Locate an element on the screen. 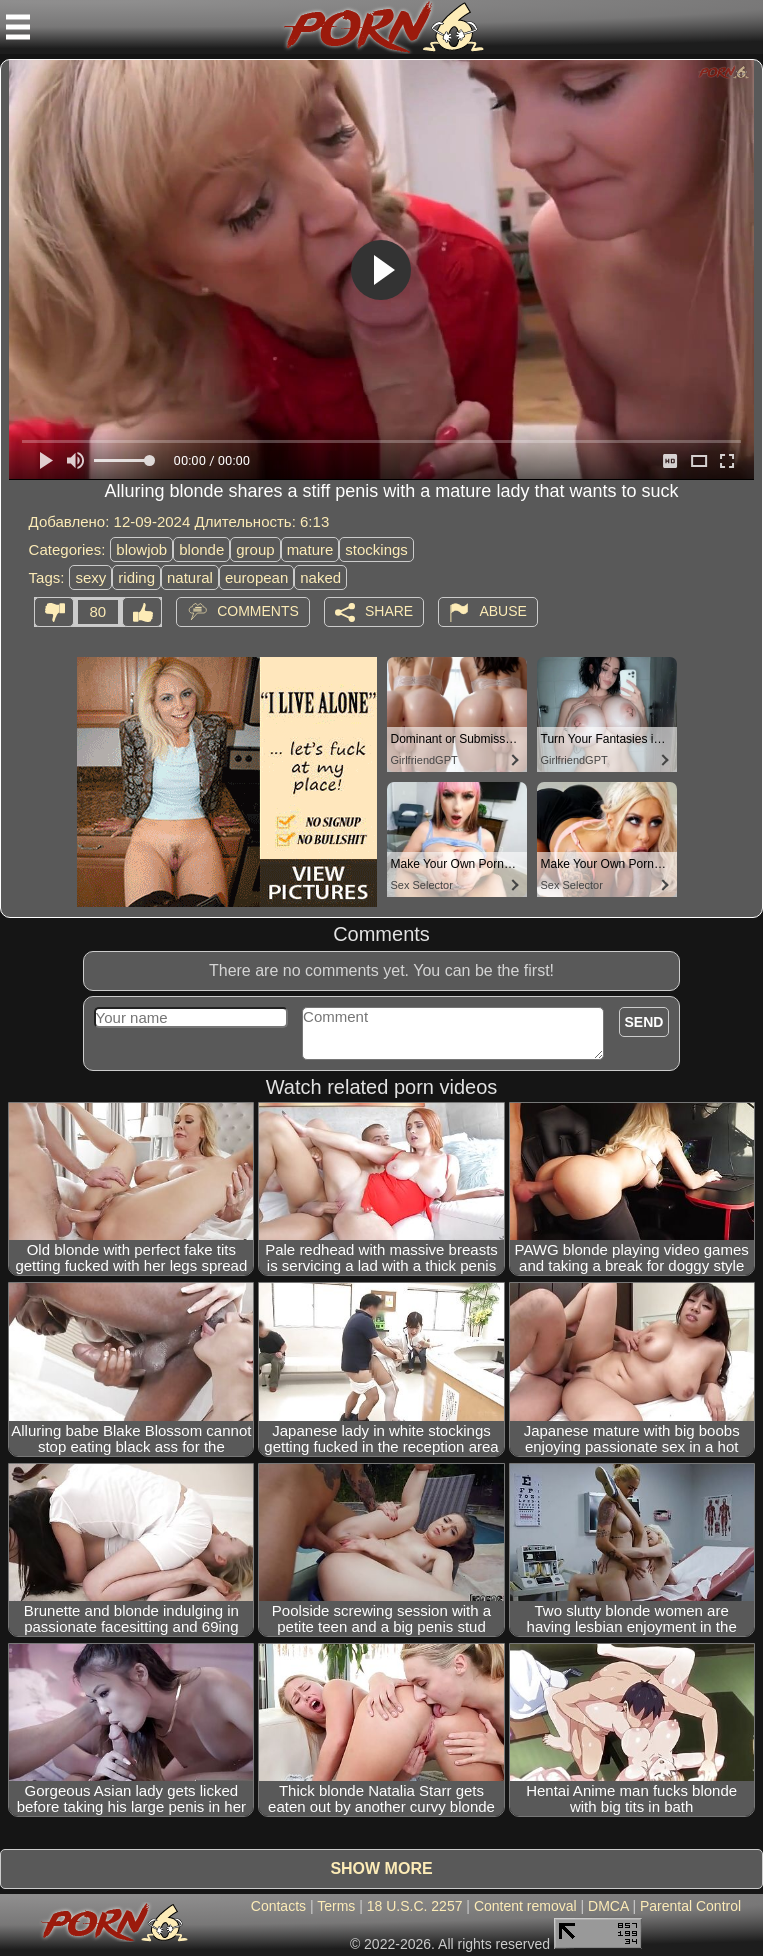  18 U.S.C. 2257 is located at coordinates (415, 1906).